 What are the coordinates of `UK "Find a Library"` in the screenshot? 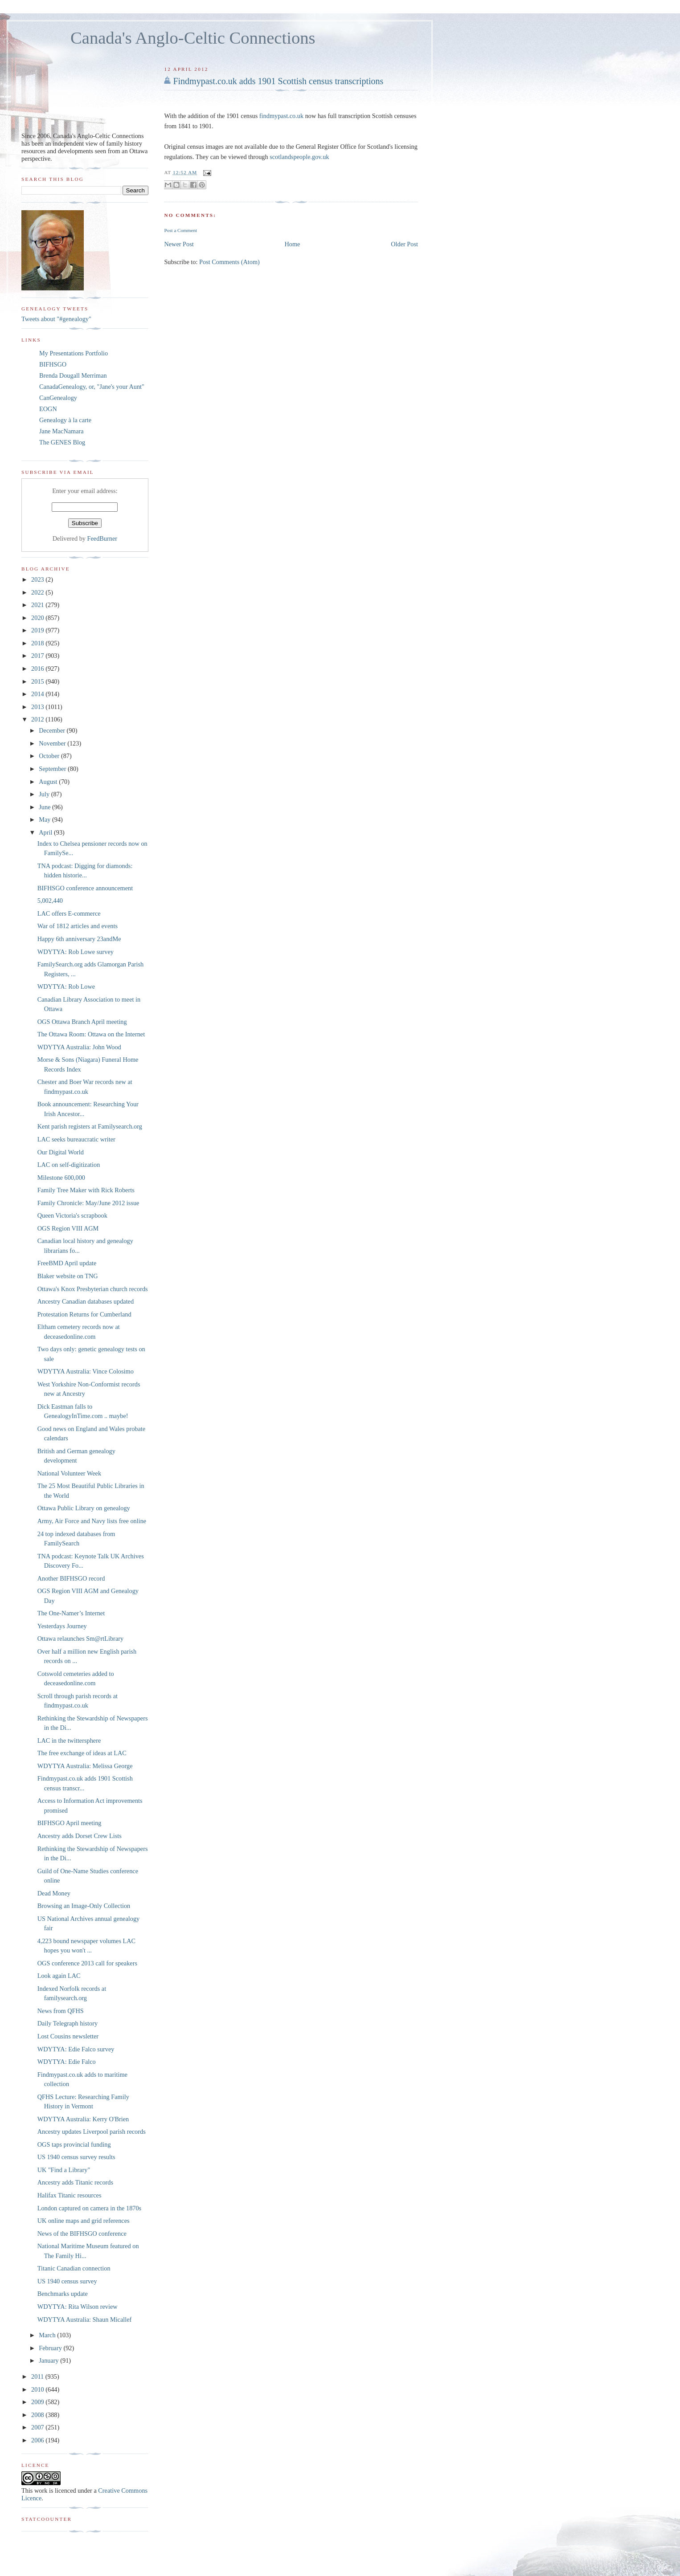 It's located at (63, 2169).